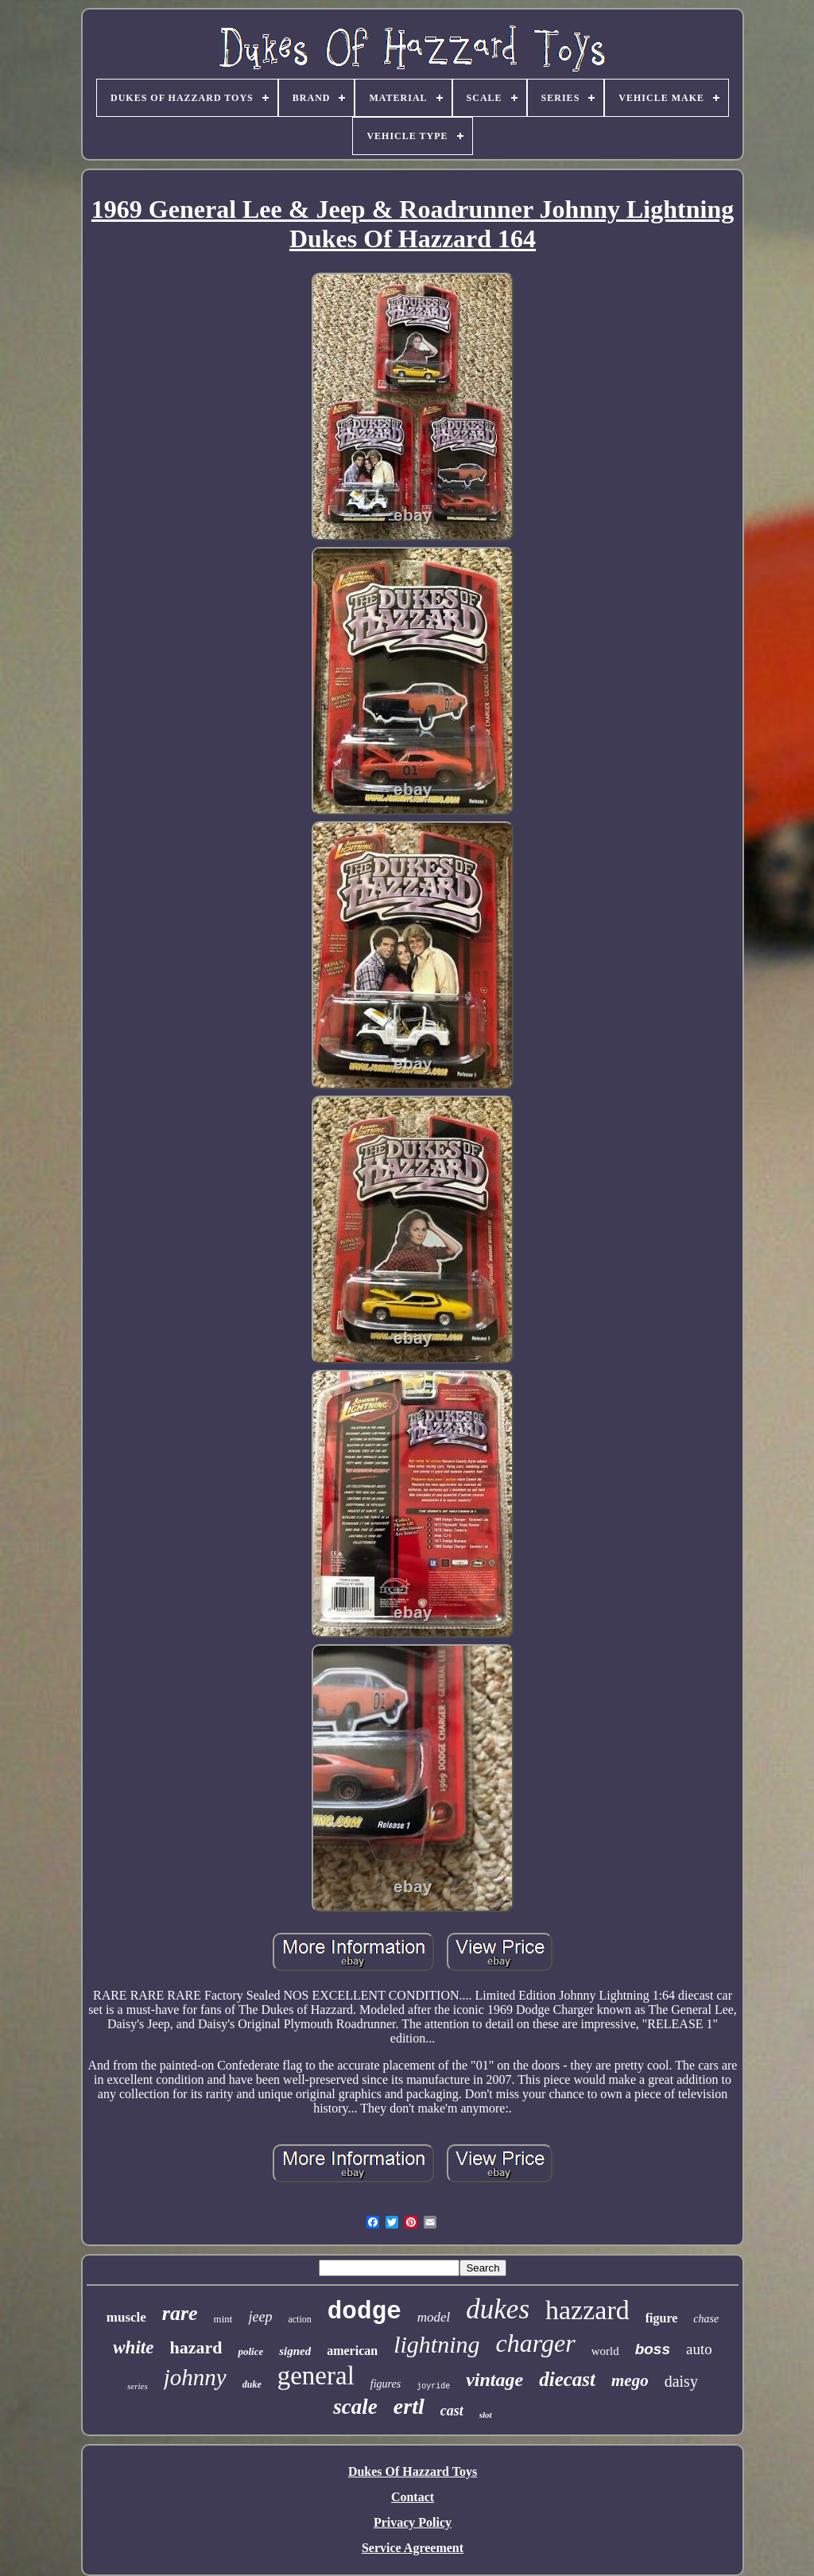 This screenshot has height=2576, width=814. Describe the element at coordinates (412, 2471) in the screenshot. I see `Dukes Of Hazzard Toys` at that location.